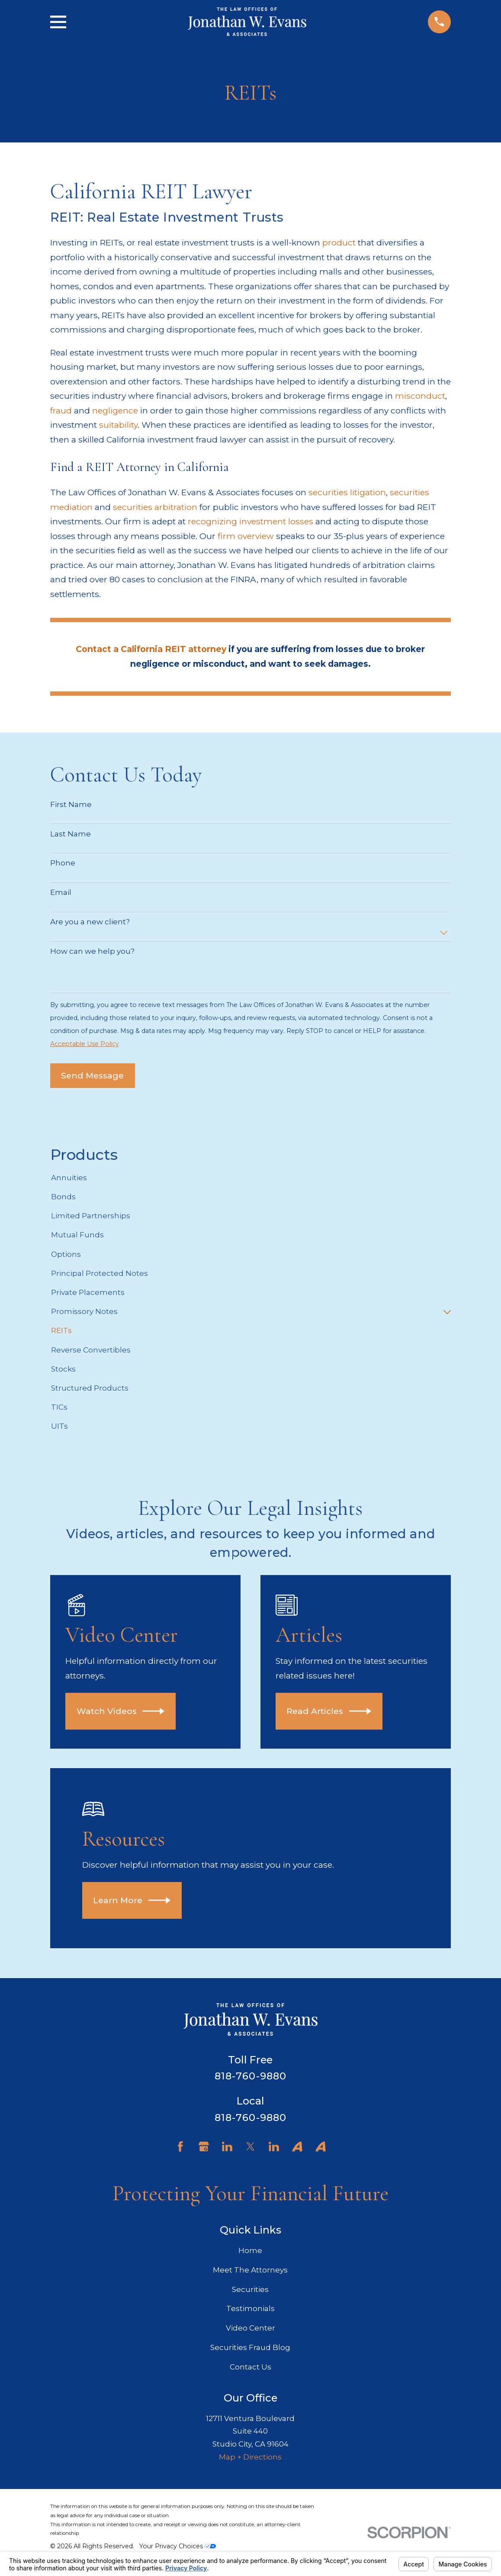 This screenshot has height=2576, width=501. Describe the element at coordinates (177, 2546) in the screenshot. I see `Your Privacy Choices` at that location.